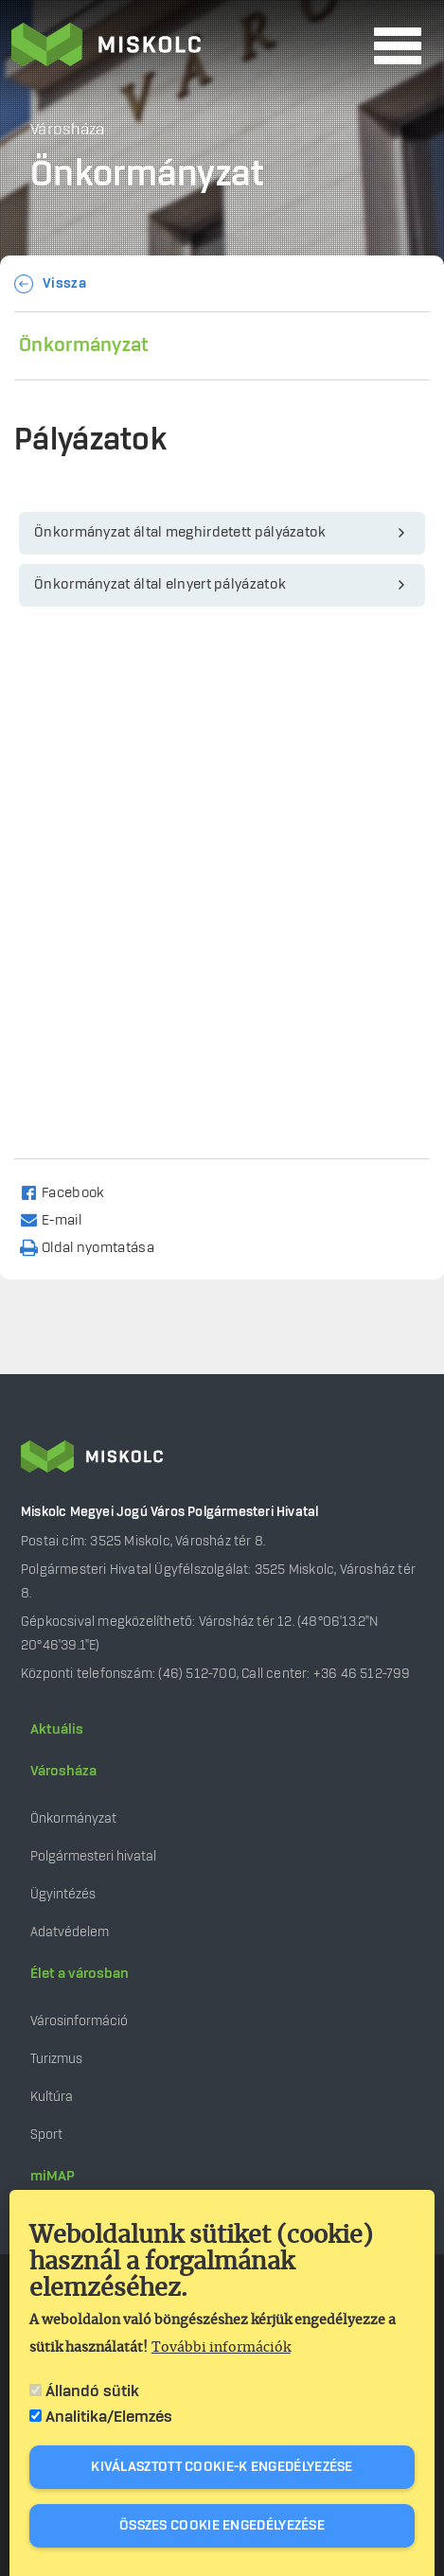  Describe the element at coordinates (52, 2176) in the screenshot. I see `miMAP` at that location.